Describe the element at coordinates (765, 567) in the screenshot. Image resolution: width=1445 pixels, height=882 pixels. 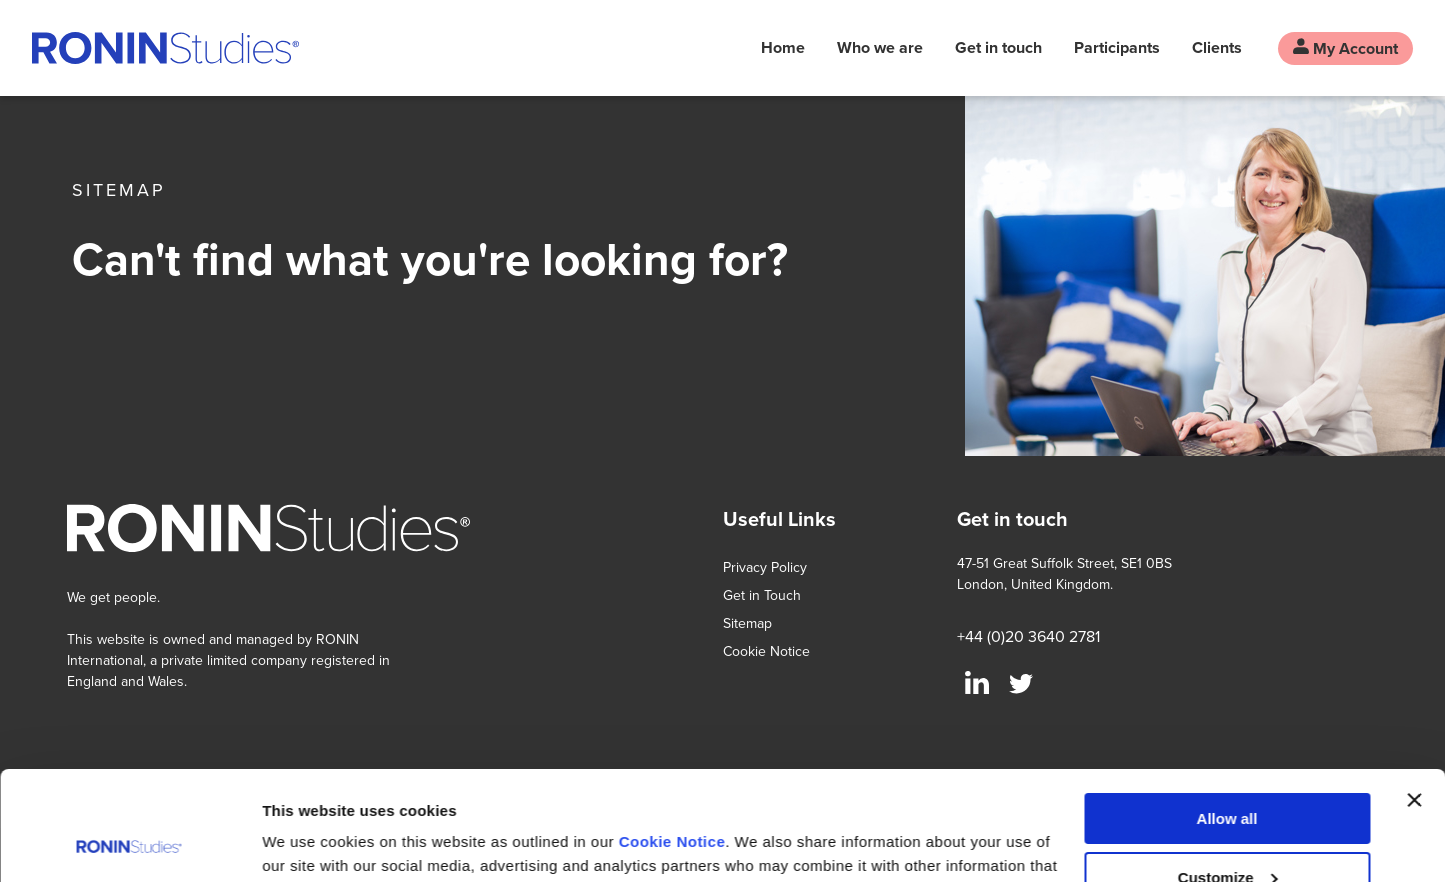
I see `Privacy Policy` at that location.